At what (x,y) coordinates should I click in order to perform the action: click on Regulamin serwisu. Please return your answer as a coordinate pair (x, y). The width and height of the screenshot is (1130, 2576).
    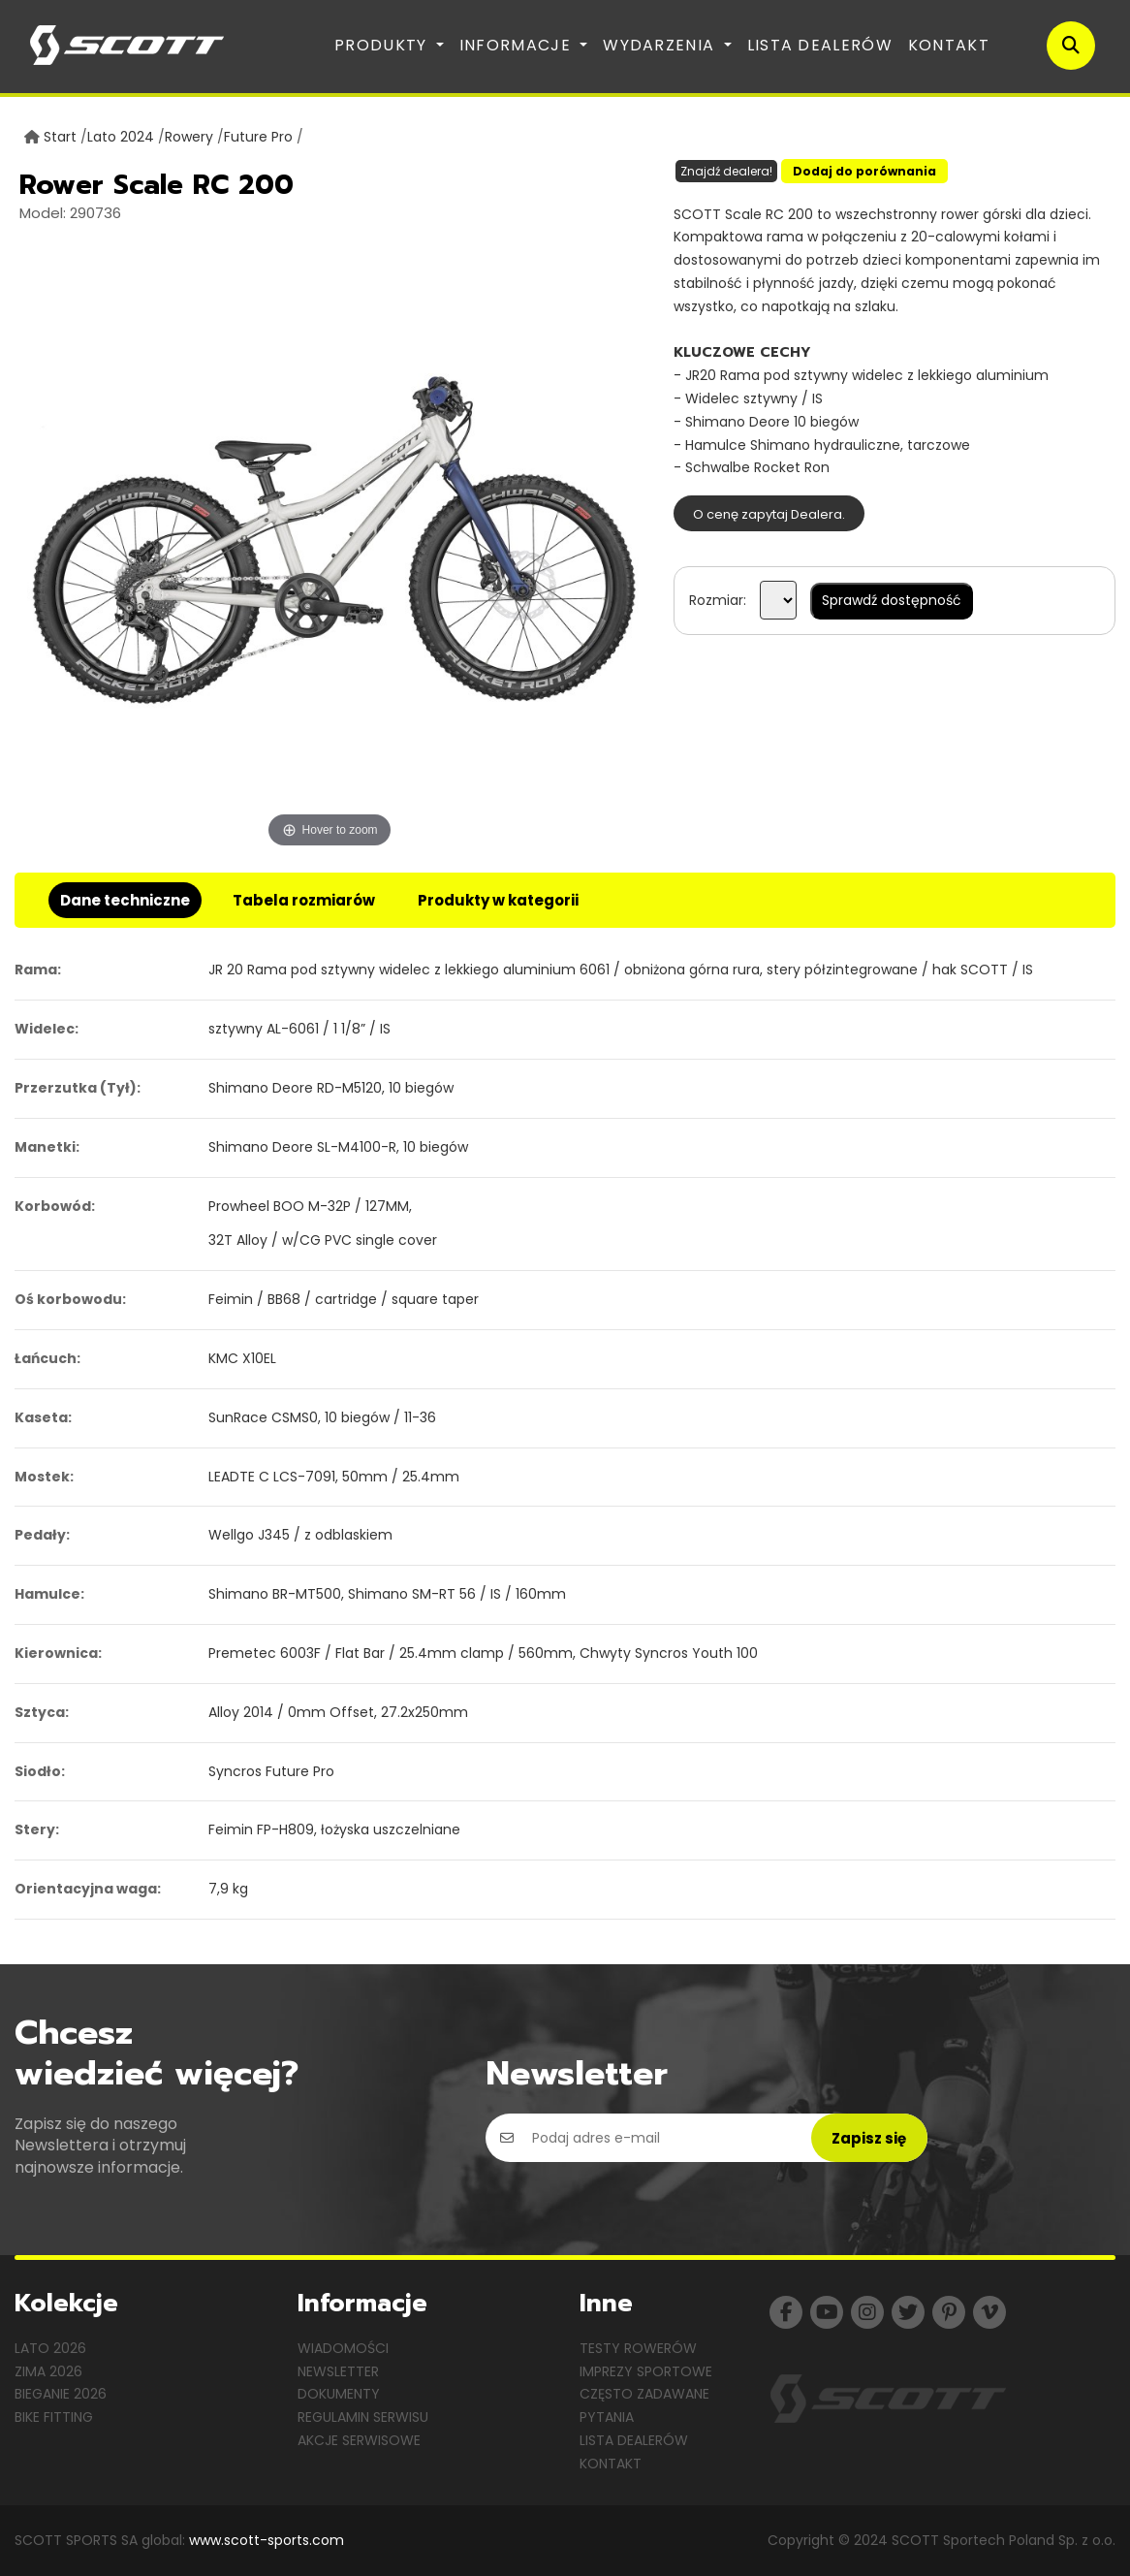
    Looking at the image, I should click on (363, 2417).